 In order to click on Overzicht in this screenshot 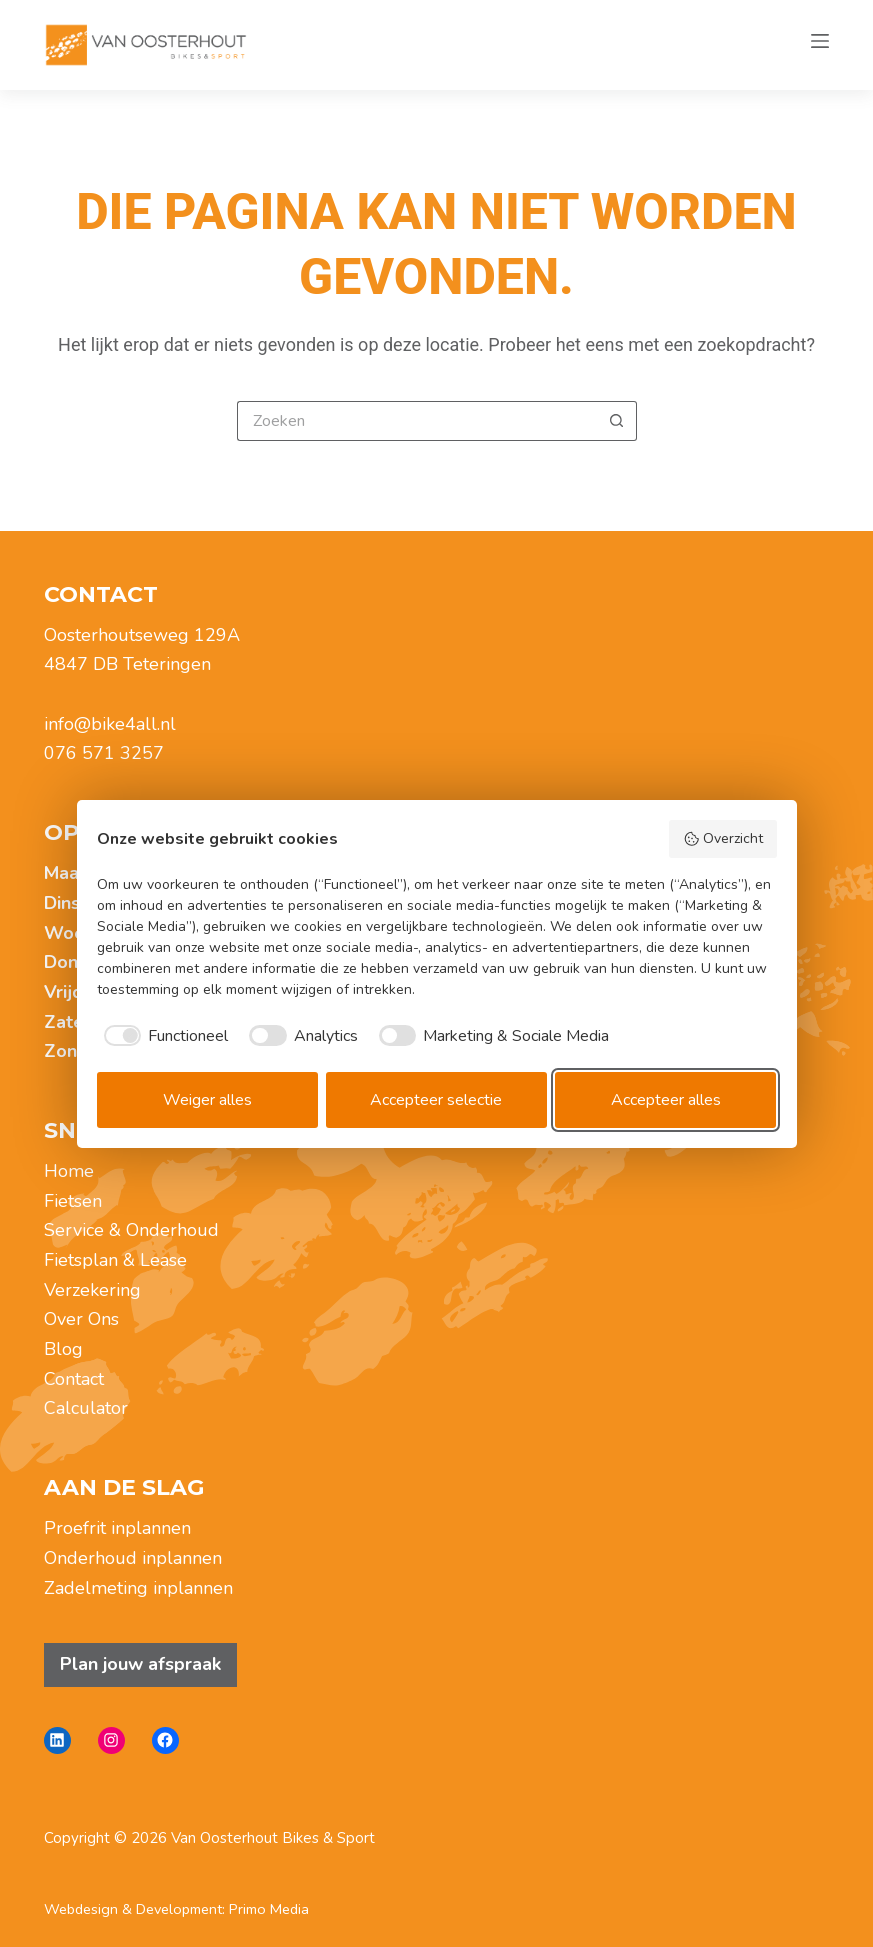, I will do `click(723, 838)`.